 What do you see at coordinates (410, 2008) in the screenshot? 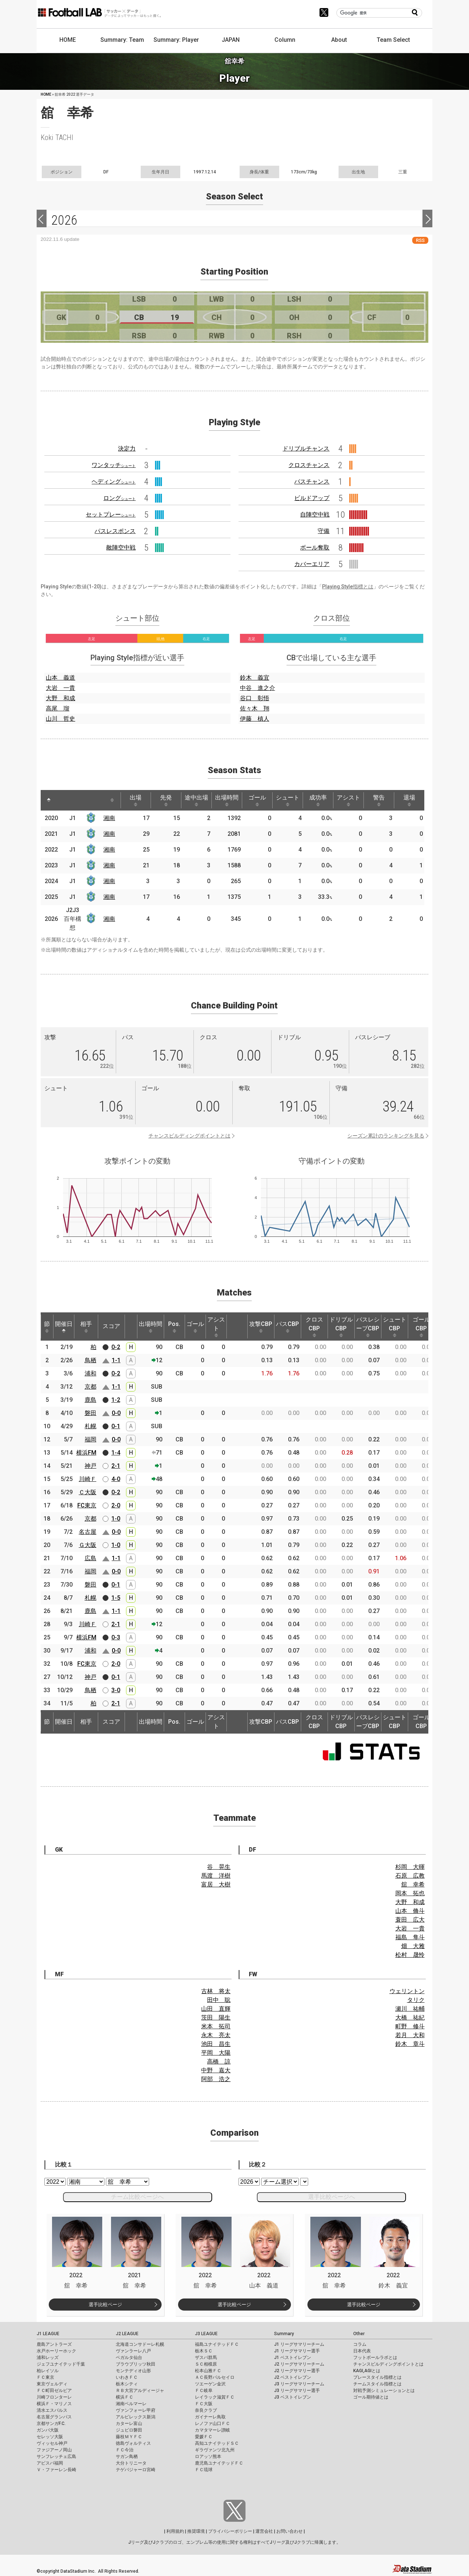
I see `瀬川 祐輔` at bounding box center [410, 2008].